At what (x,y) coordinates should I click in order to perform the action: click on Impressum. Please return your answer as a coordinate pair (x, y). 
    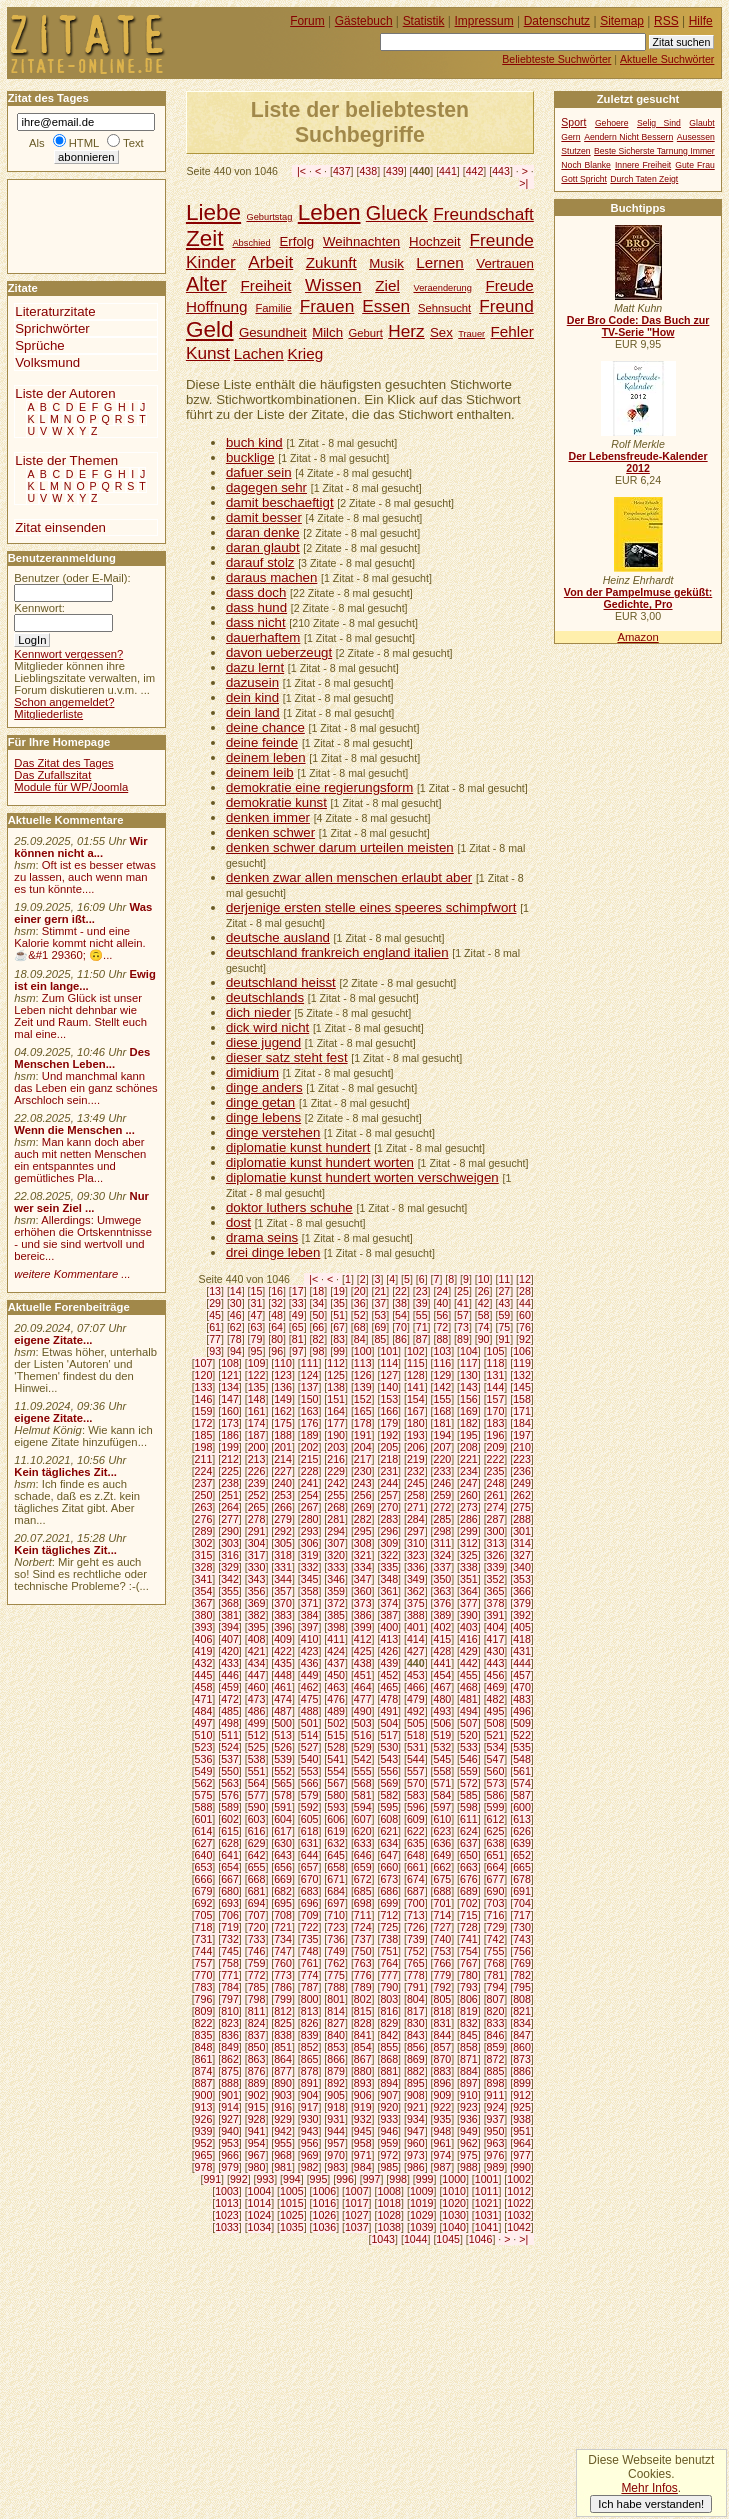
    Looking at the image, I should click on (484, 21).